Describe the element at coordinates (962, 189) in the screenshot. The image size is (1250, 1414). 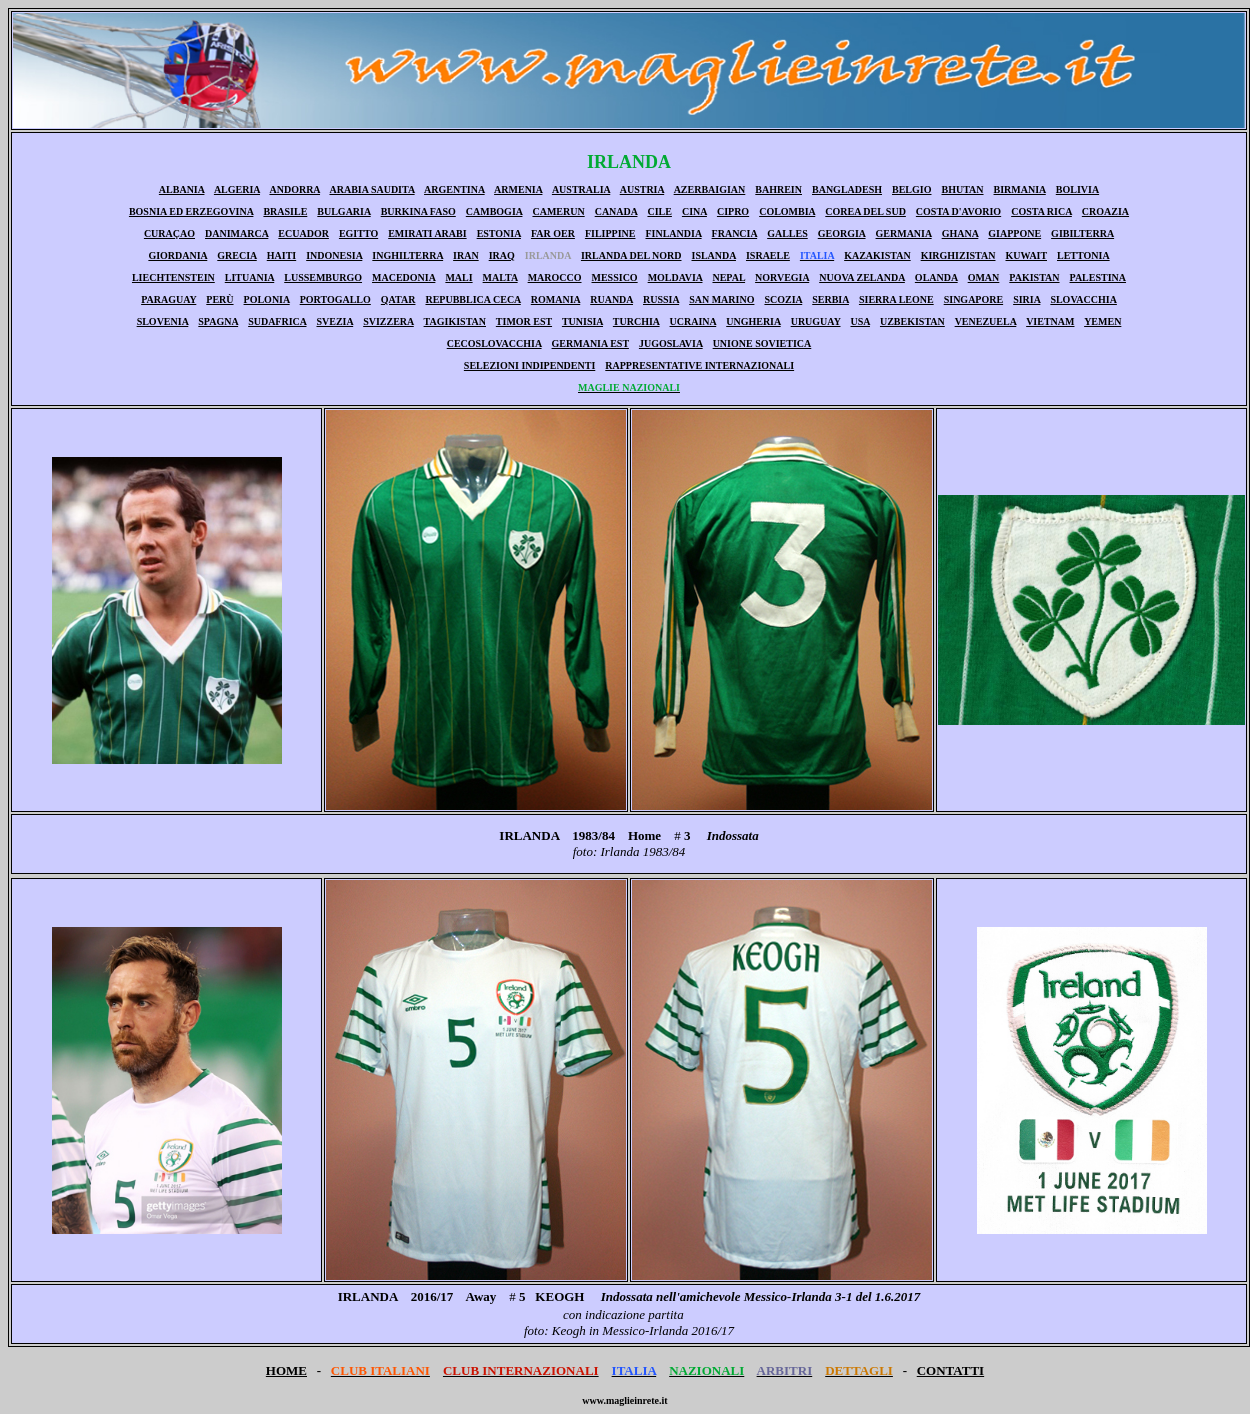
I see `BHUTAN` at that location.